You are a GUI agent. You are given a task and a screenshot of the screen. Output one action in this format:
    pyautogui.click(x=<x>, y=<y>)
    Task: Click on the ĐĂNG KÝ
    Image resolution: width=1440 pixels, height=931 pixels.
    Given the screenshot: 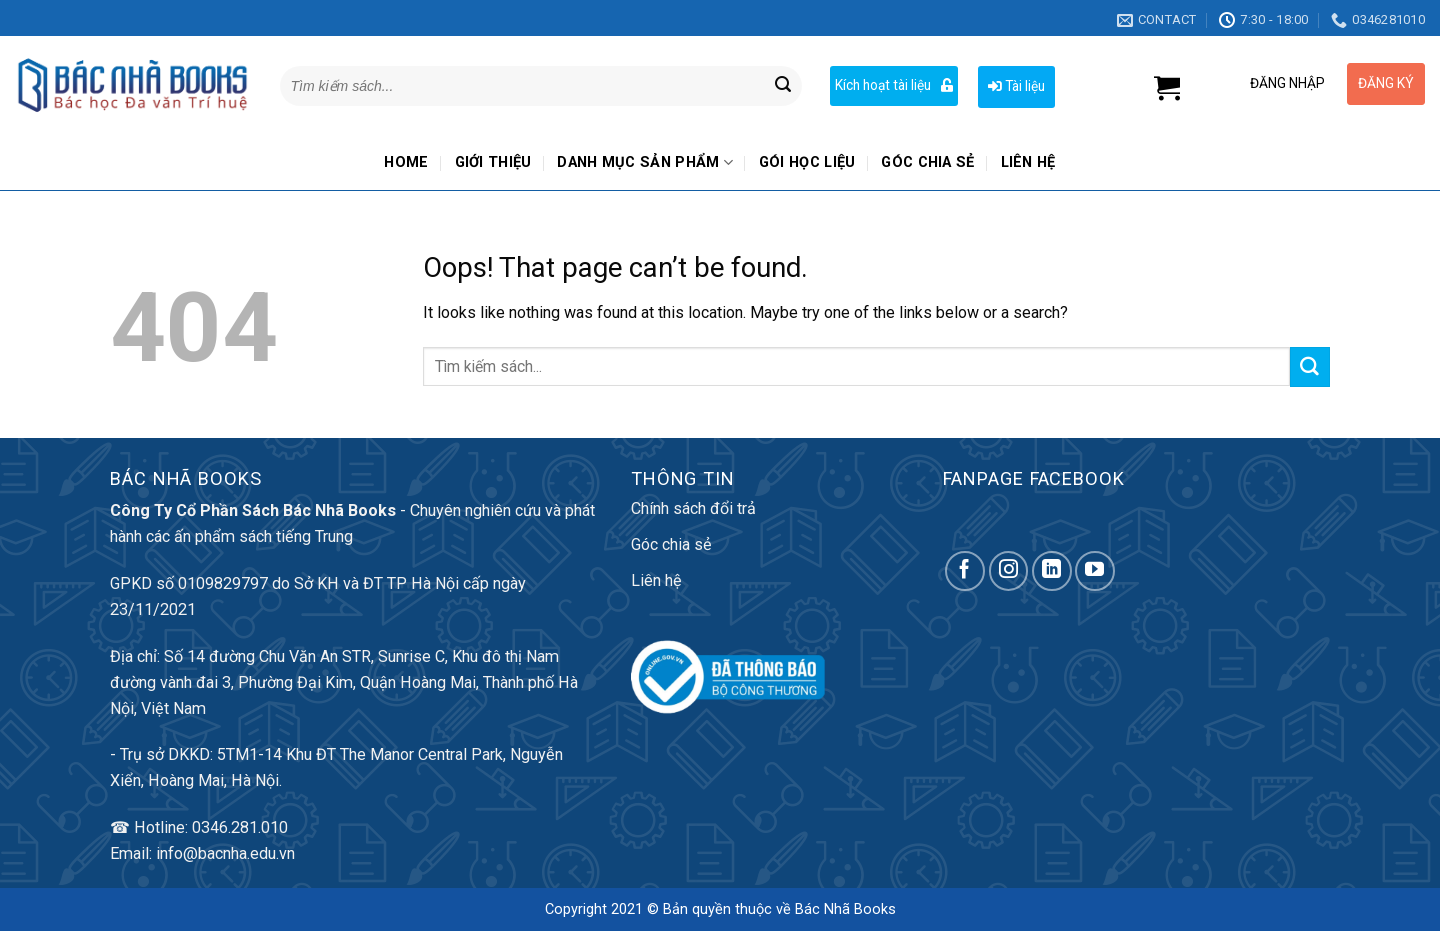 What is the action you would take?
    pyautogui.click(x=1386, y=83)
    